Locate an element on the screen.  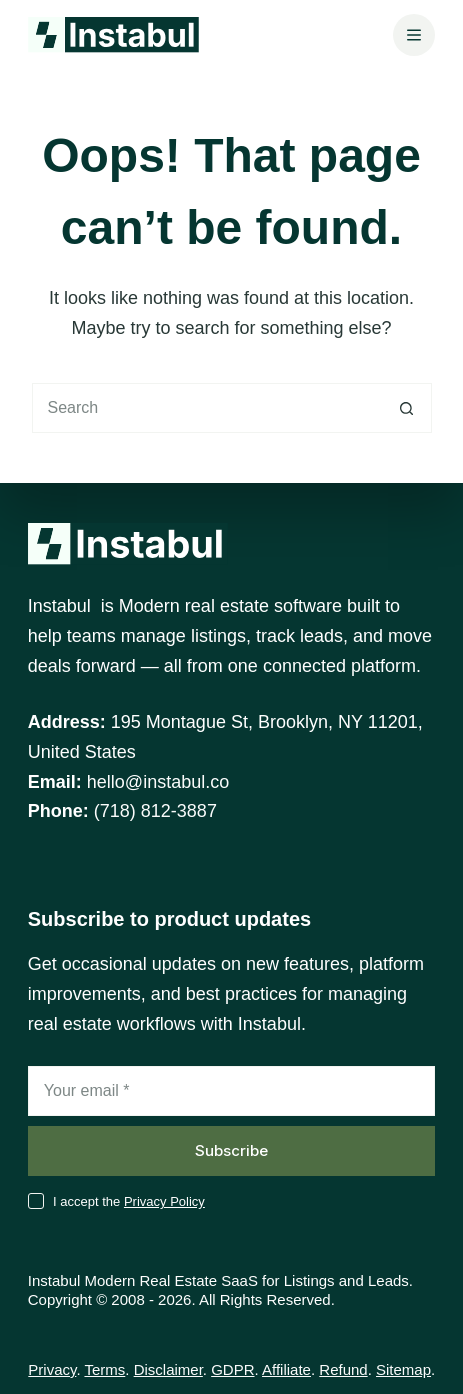
hello@instabul.co is located at coordinates (158, 782).